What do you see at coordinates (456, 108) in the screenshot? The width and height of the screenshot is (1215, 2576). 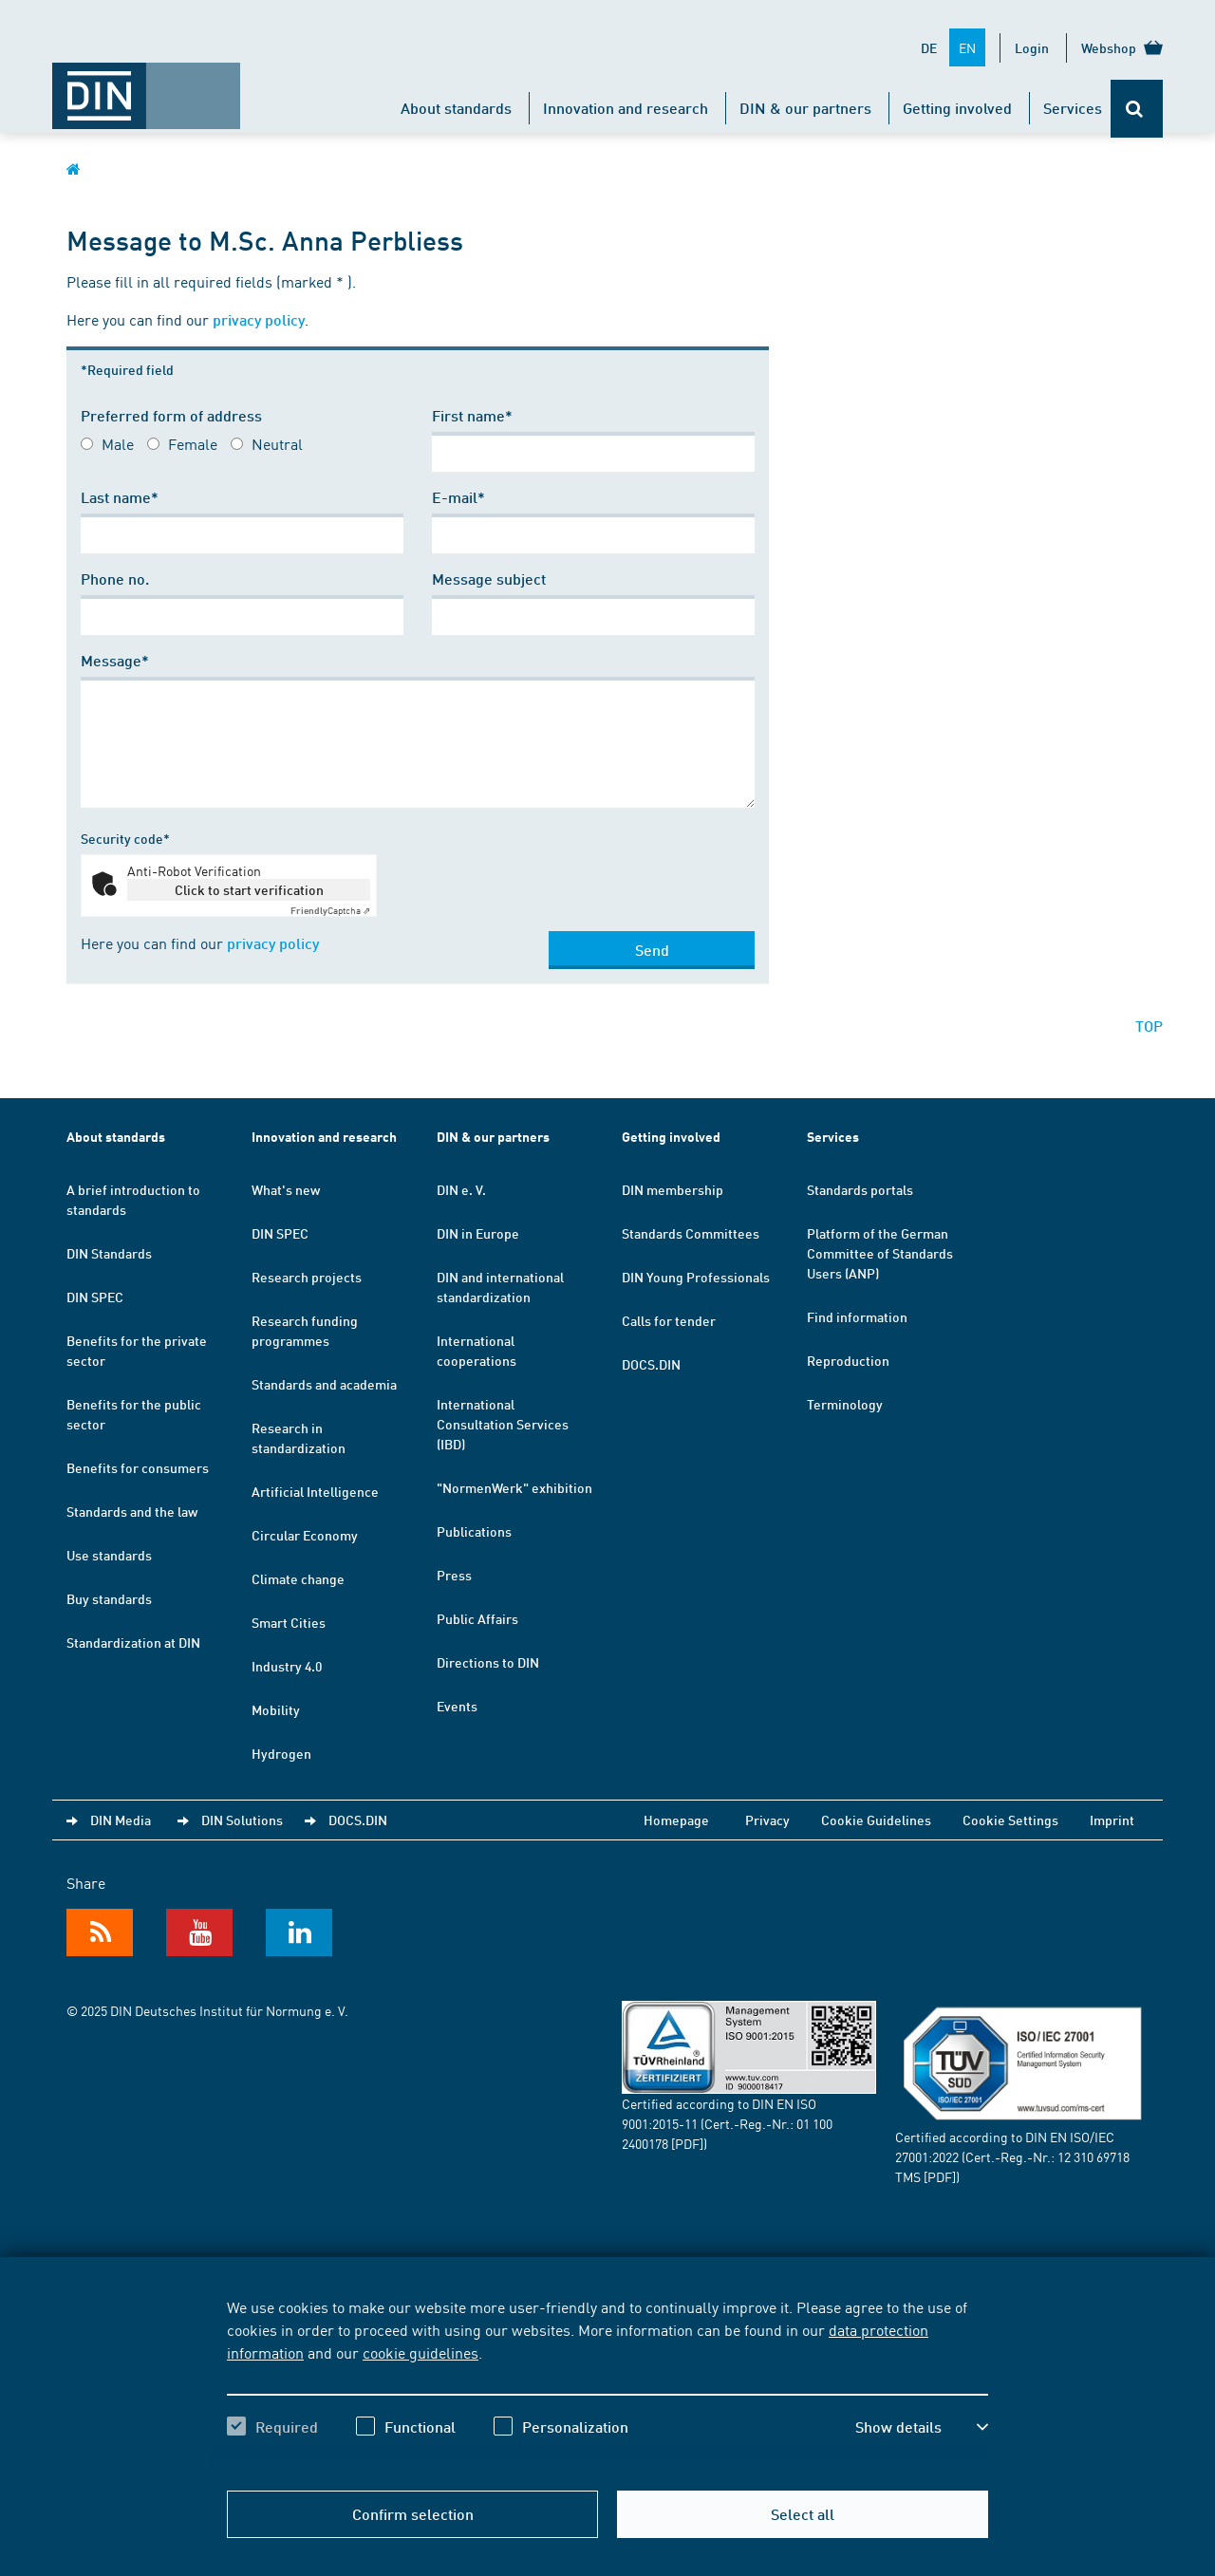 I see `About standards` at bounding box center [456, 108].